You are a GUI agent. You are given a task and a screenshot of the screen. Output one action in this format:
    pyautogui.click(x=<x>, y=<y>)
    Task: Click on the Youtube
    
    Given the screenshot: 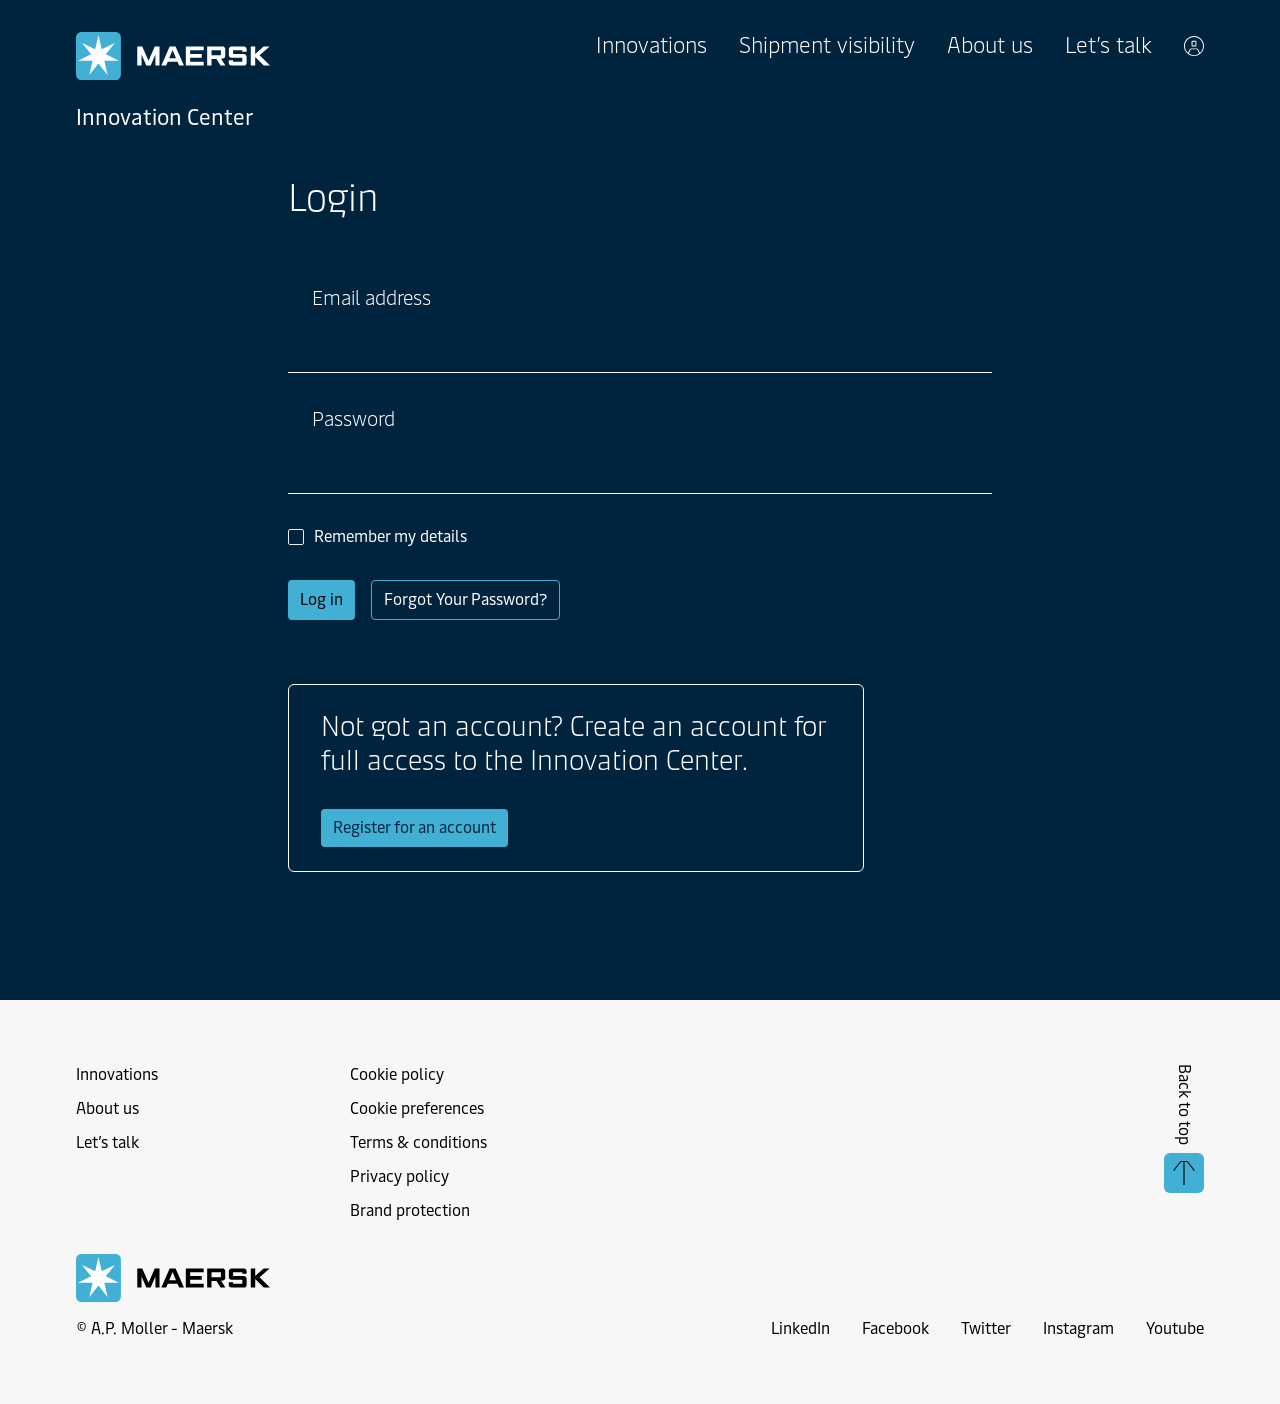 What is the action you would take?
    pyautogui.click(x=1175, y=1328)
    